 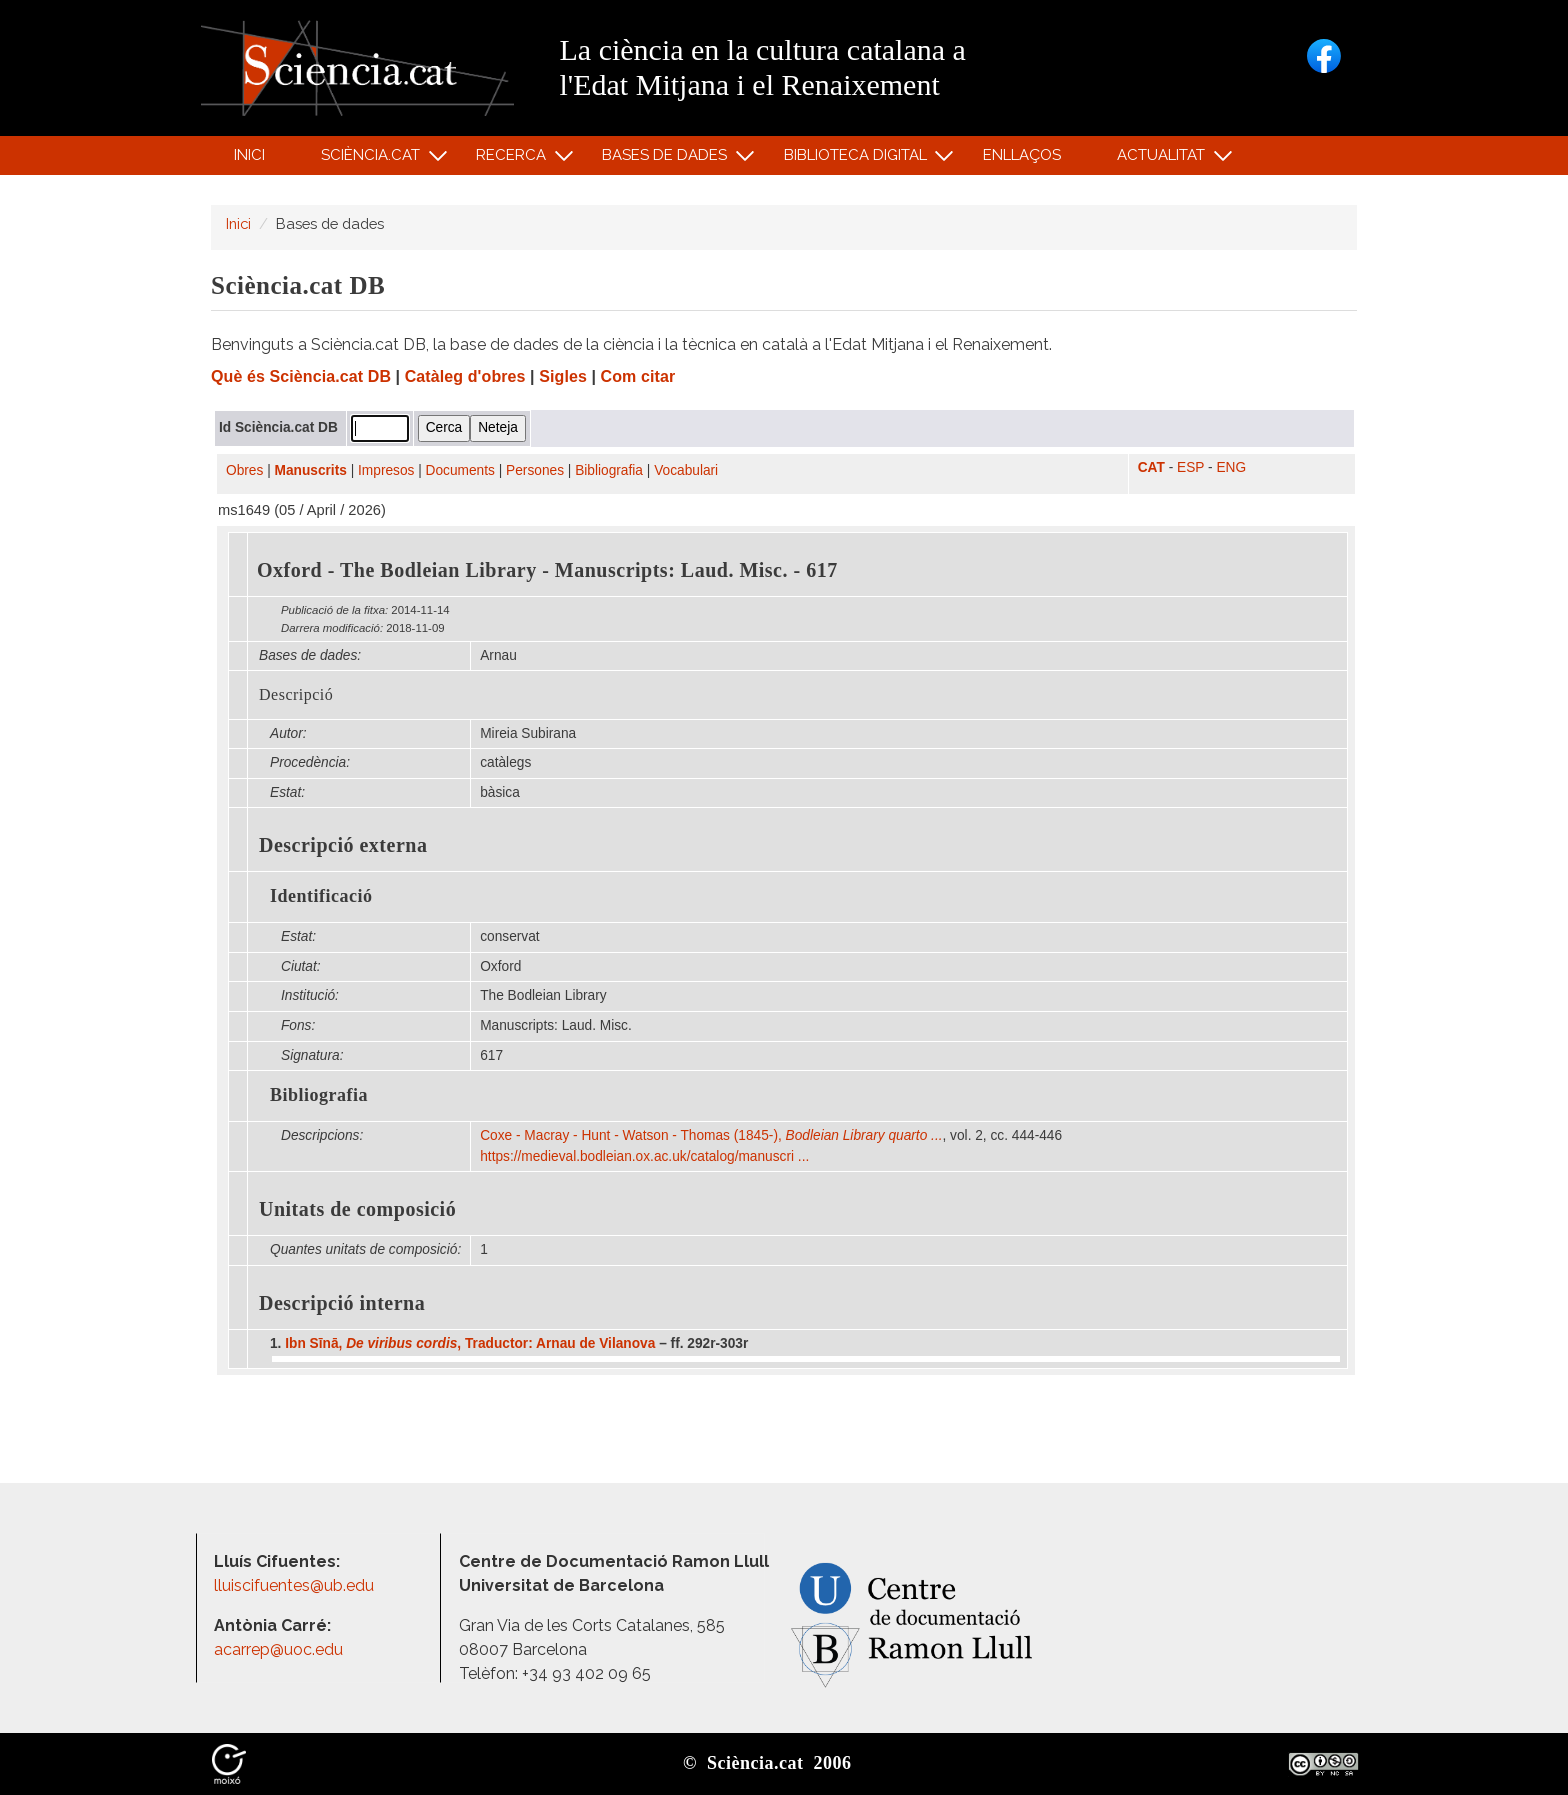 I want to click on Actualitat, so click(x=1164, y=159).